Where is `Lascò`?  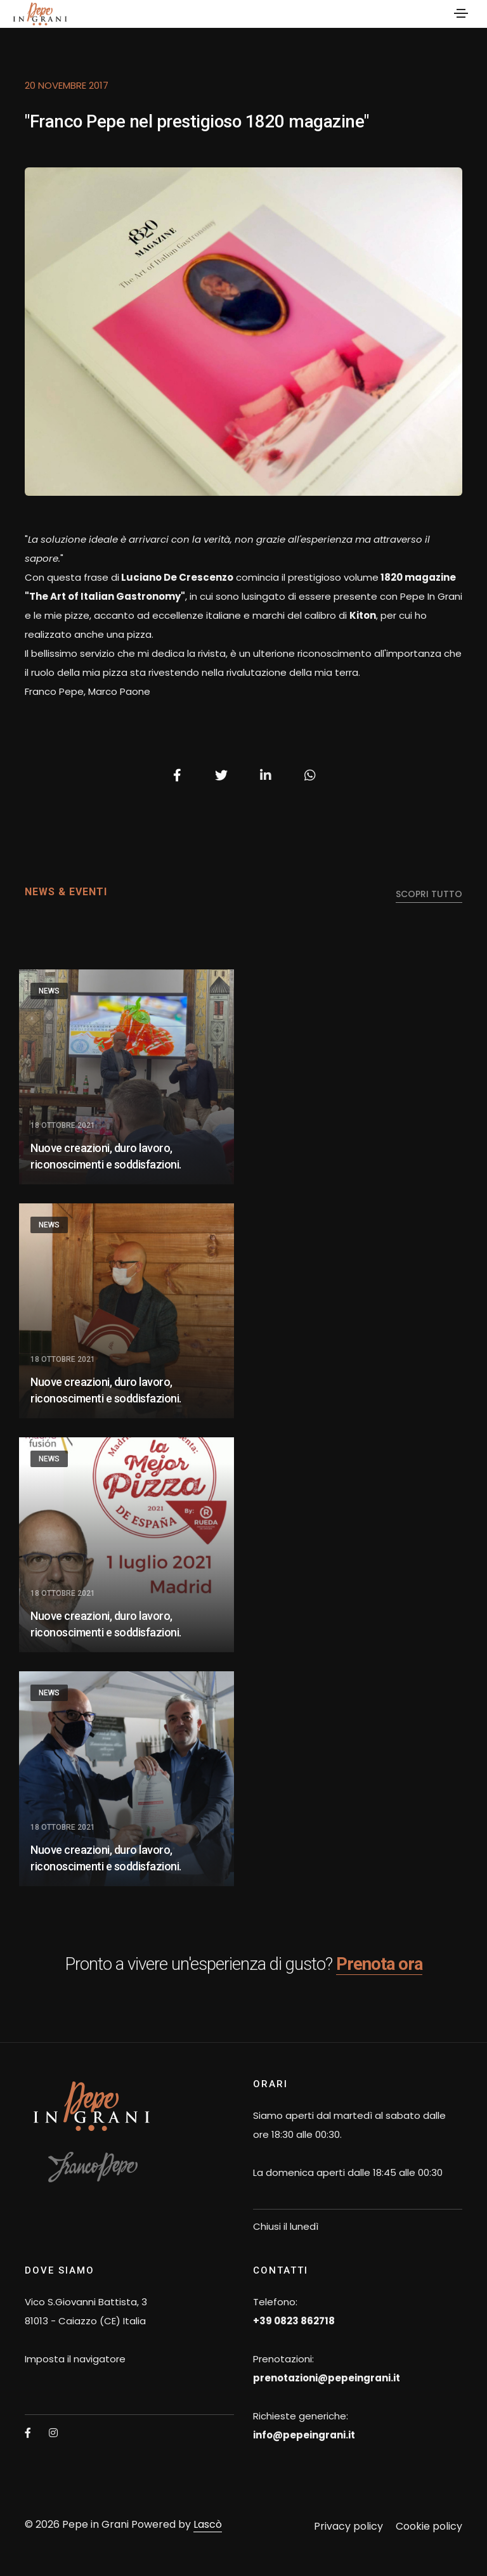
Lascò is located at coordinates (207, 2524).